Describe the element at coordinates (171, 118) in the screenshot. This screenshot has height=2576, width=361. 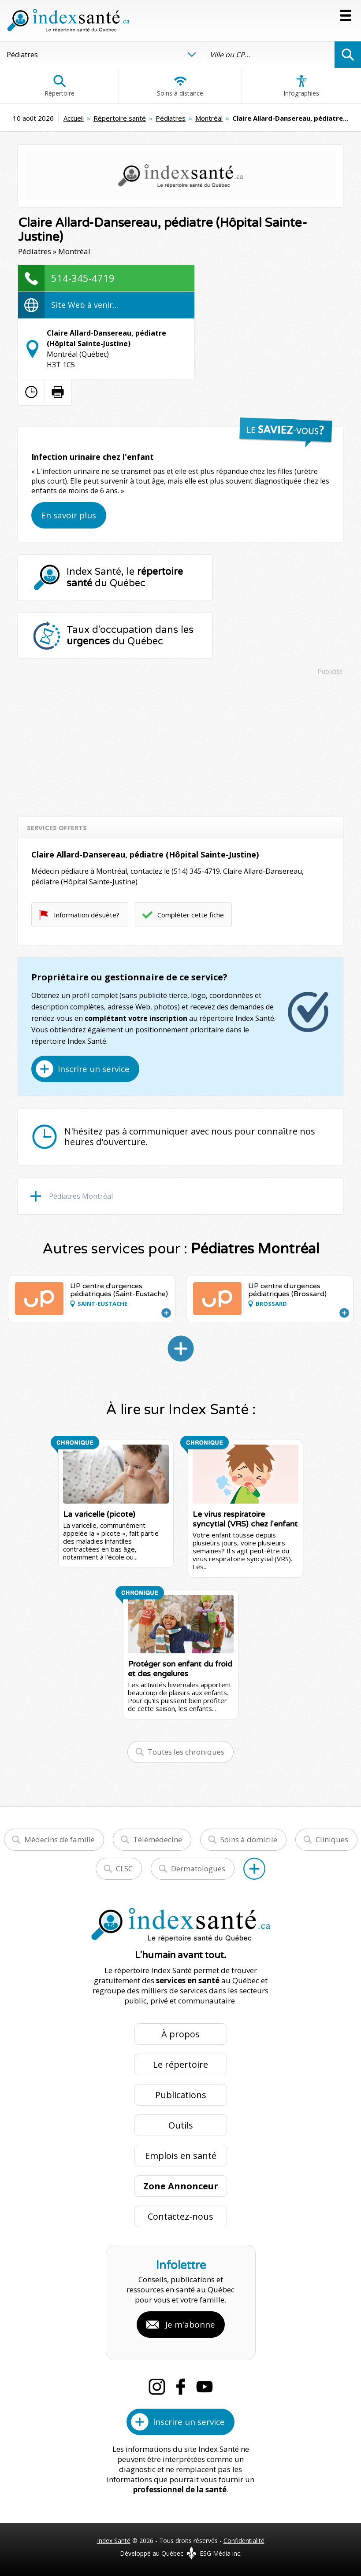
I see `Pédiatres` at that location.